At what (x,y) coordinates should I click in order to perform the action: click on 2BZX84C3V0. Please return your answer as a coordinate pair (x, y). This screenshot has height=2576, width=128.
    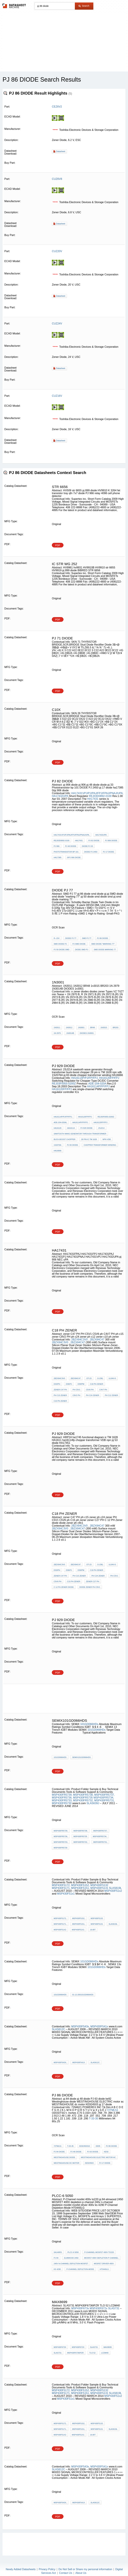
    Looking at the image, I should click on (79, 1330).